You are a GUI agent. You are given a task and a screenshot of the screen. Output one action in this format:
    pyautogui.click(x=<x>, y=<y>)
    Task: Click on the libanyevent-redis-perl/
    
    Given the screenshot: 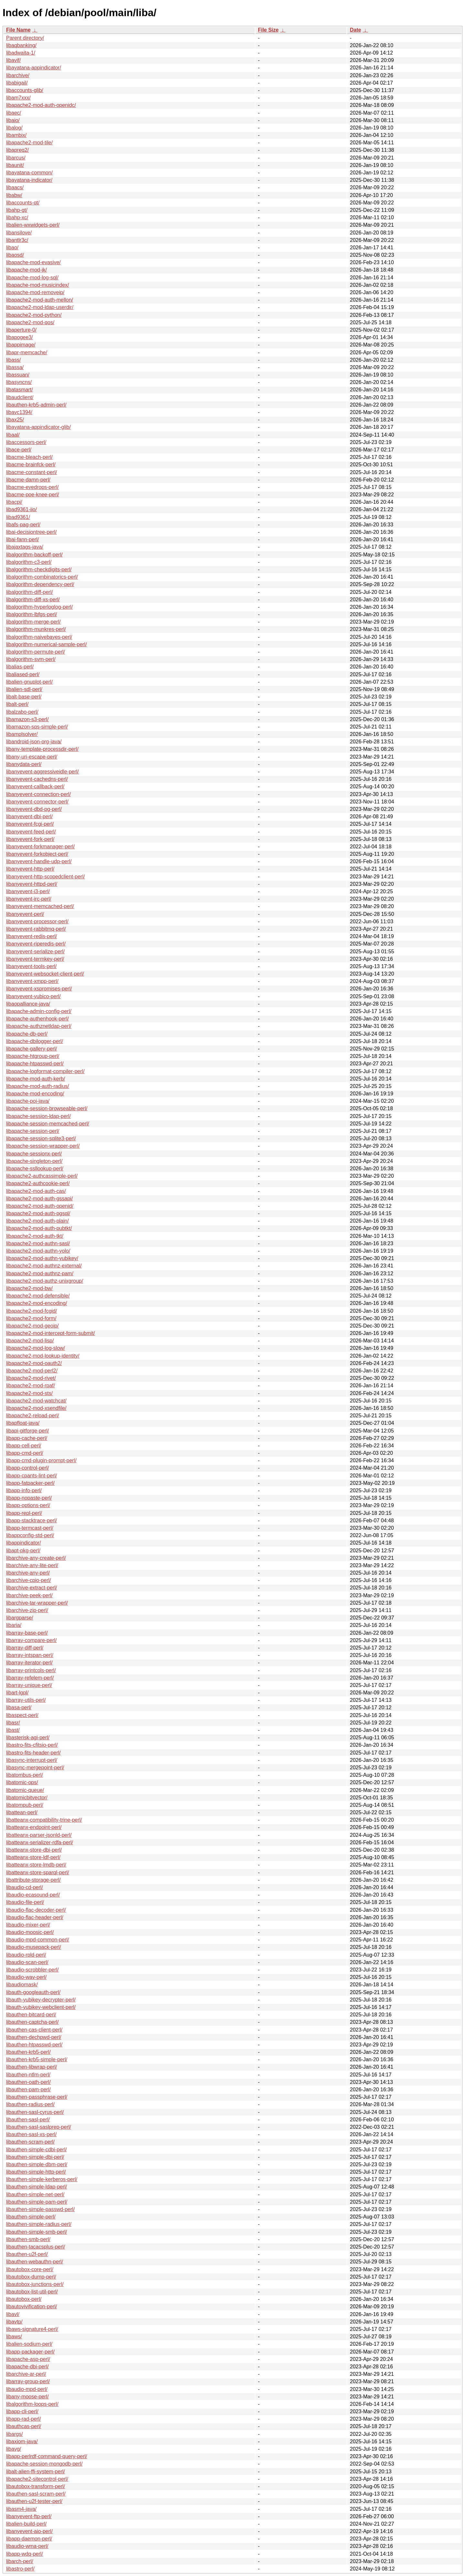 What is the action you would take?
    pyautogui.click(x=31, y=936)
    